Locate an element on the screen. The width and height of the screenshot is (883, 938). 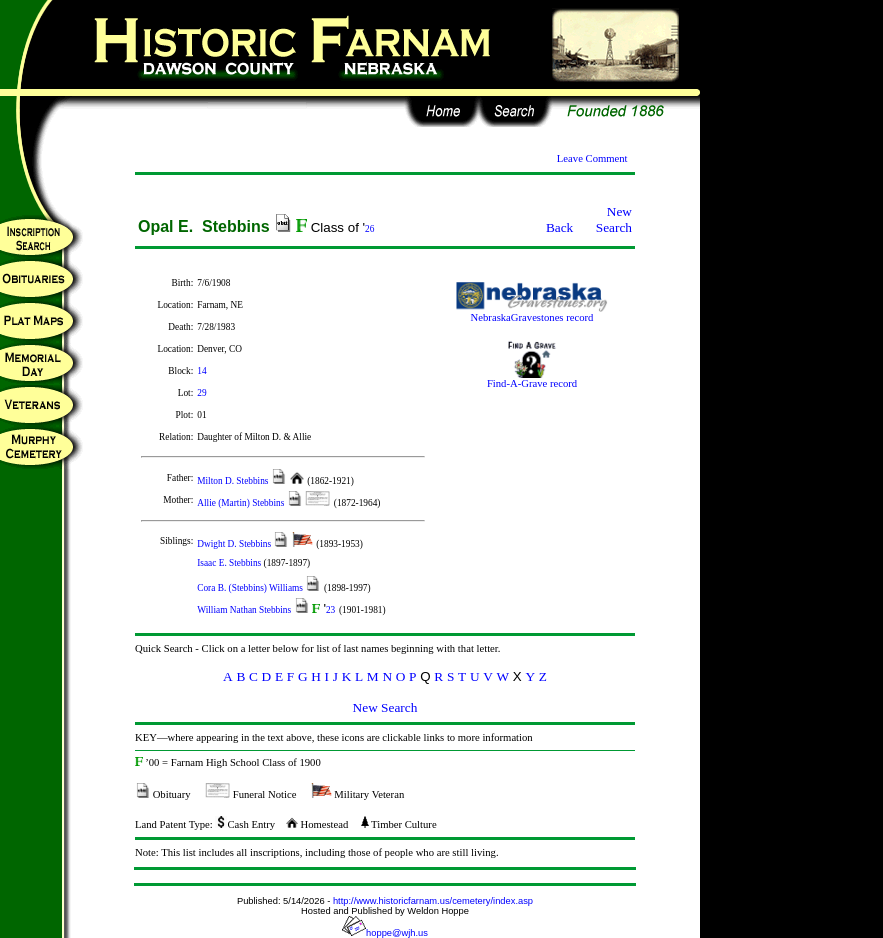
NebraskaGravestones record is located at coordinates (532, 313).